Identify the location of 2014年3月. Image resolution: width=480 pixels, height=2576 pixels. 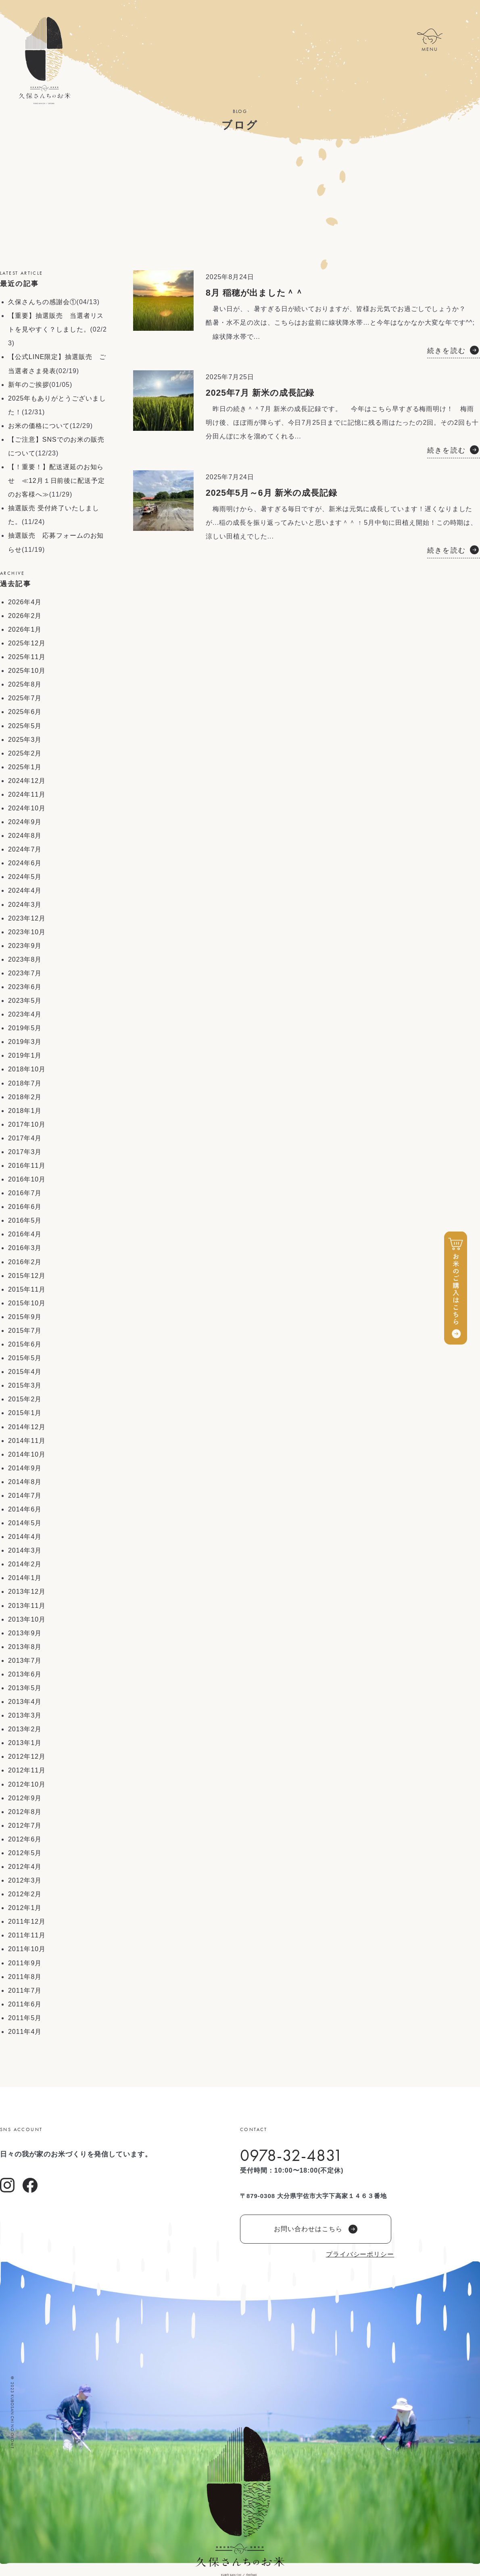
(25, 1550).